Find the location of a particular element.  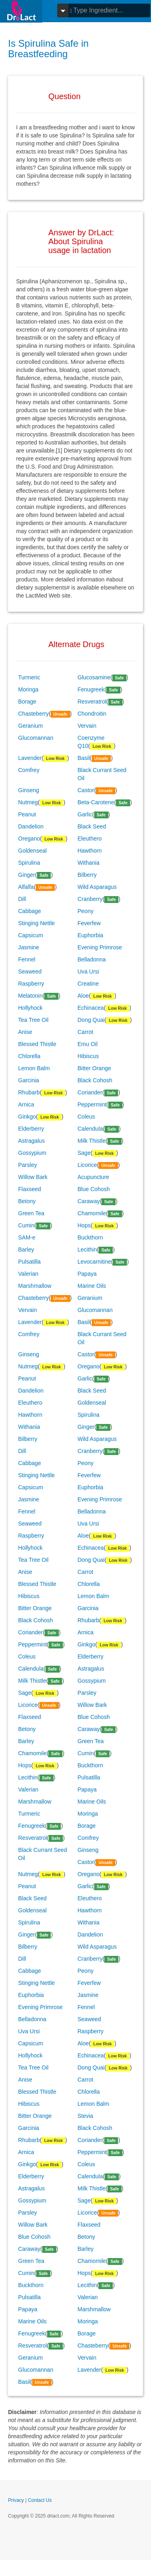

Hollyhock is located at coordinates (30, 1008).